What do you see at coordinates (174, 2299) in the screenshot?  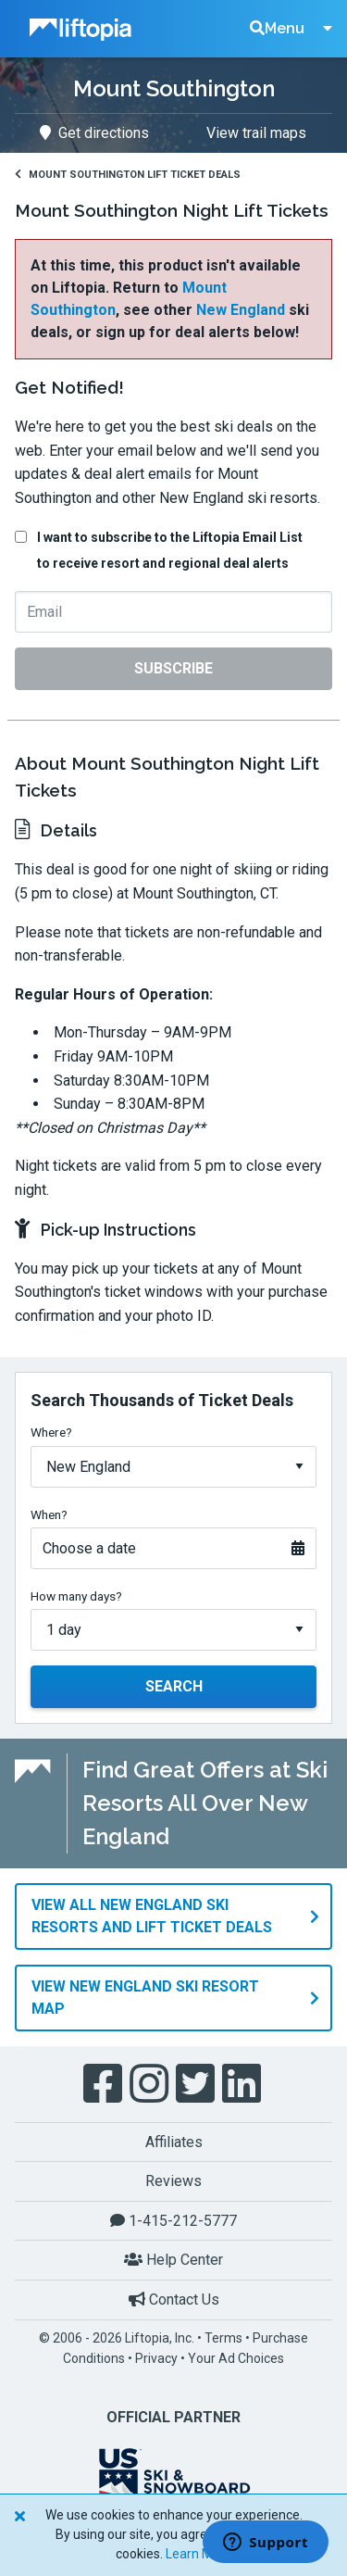 I see `Contact Us` at bounding box center [174, 2299].